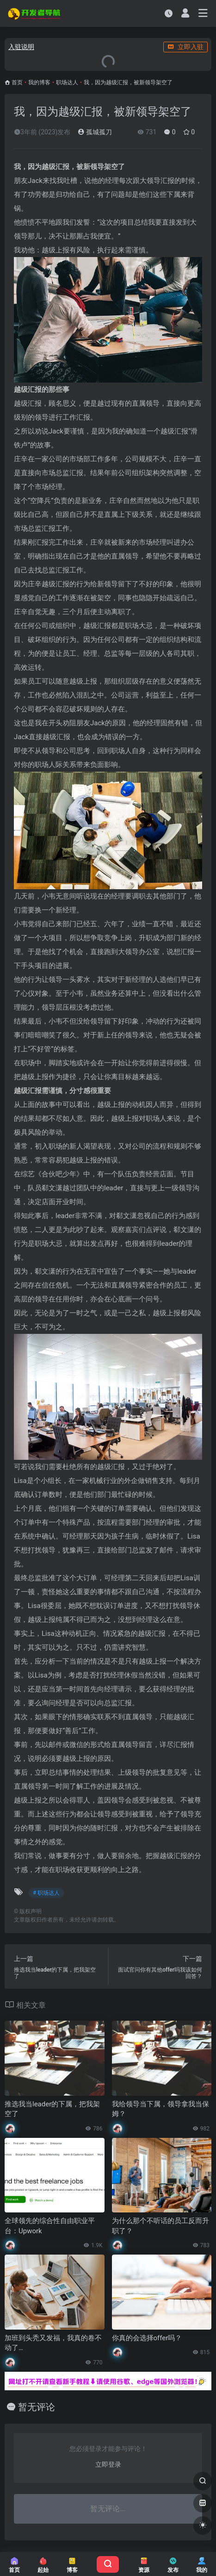  I want to click on # 职场达人, so click(46, 1893).